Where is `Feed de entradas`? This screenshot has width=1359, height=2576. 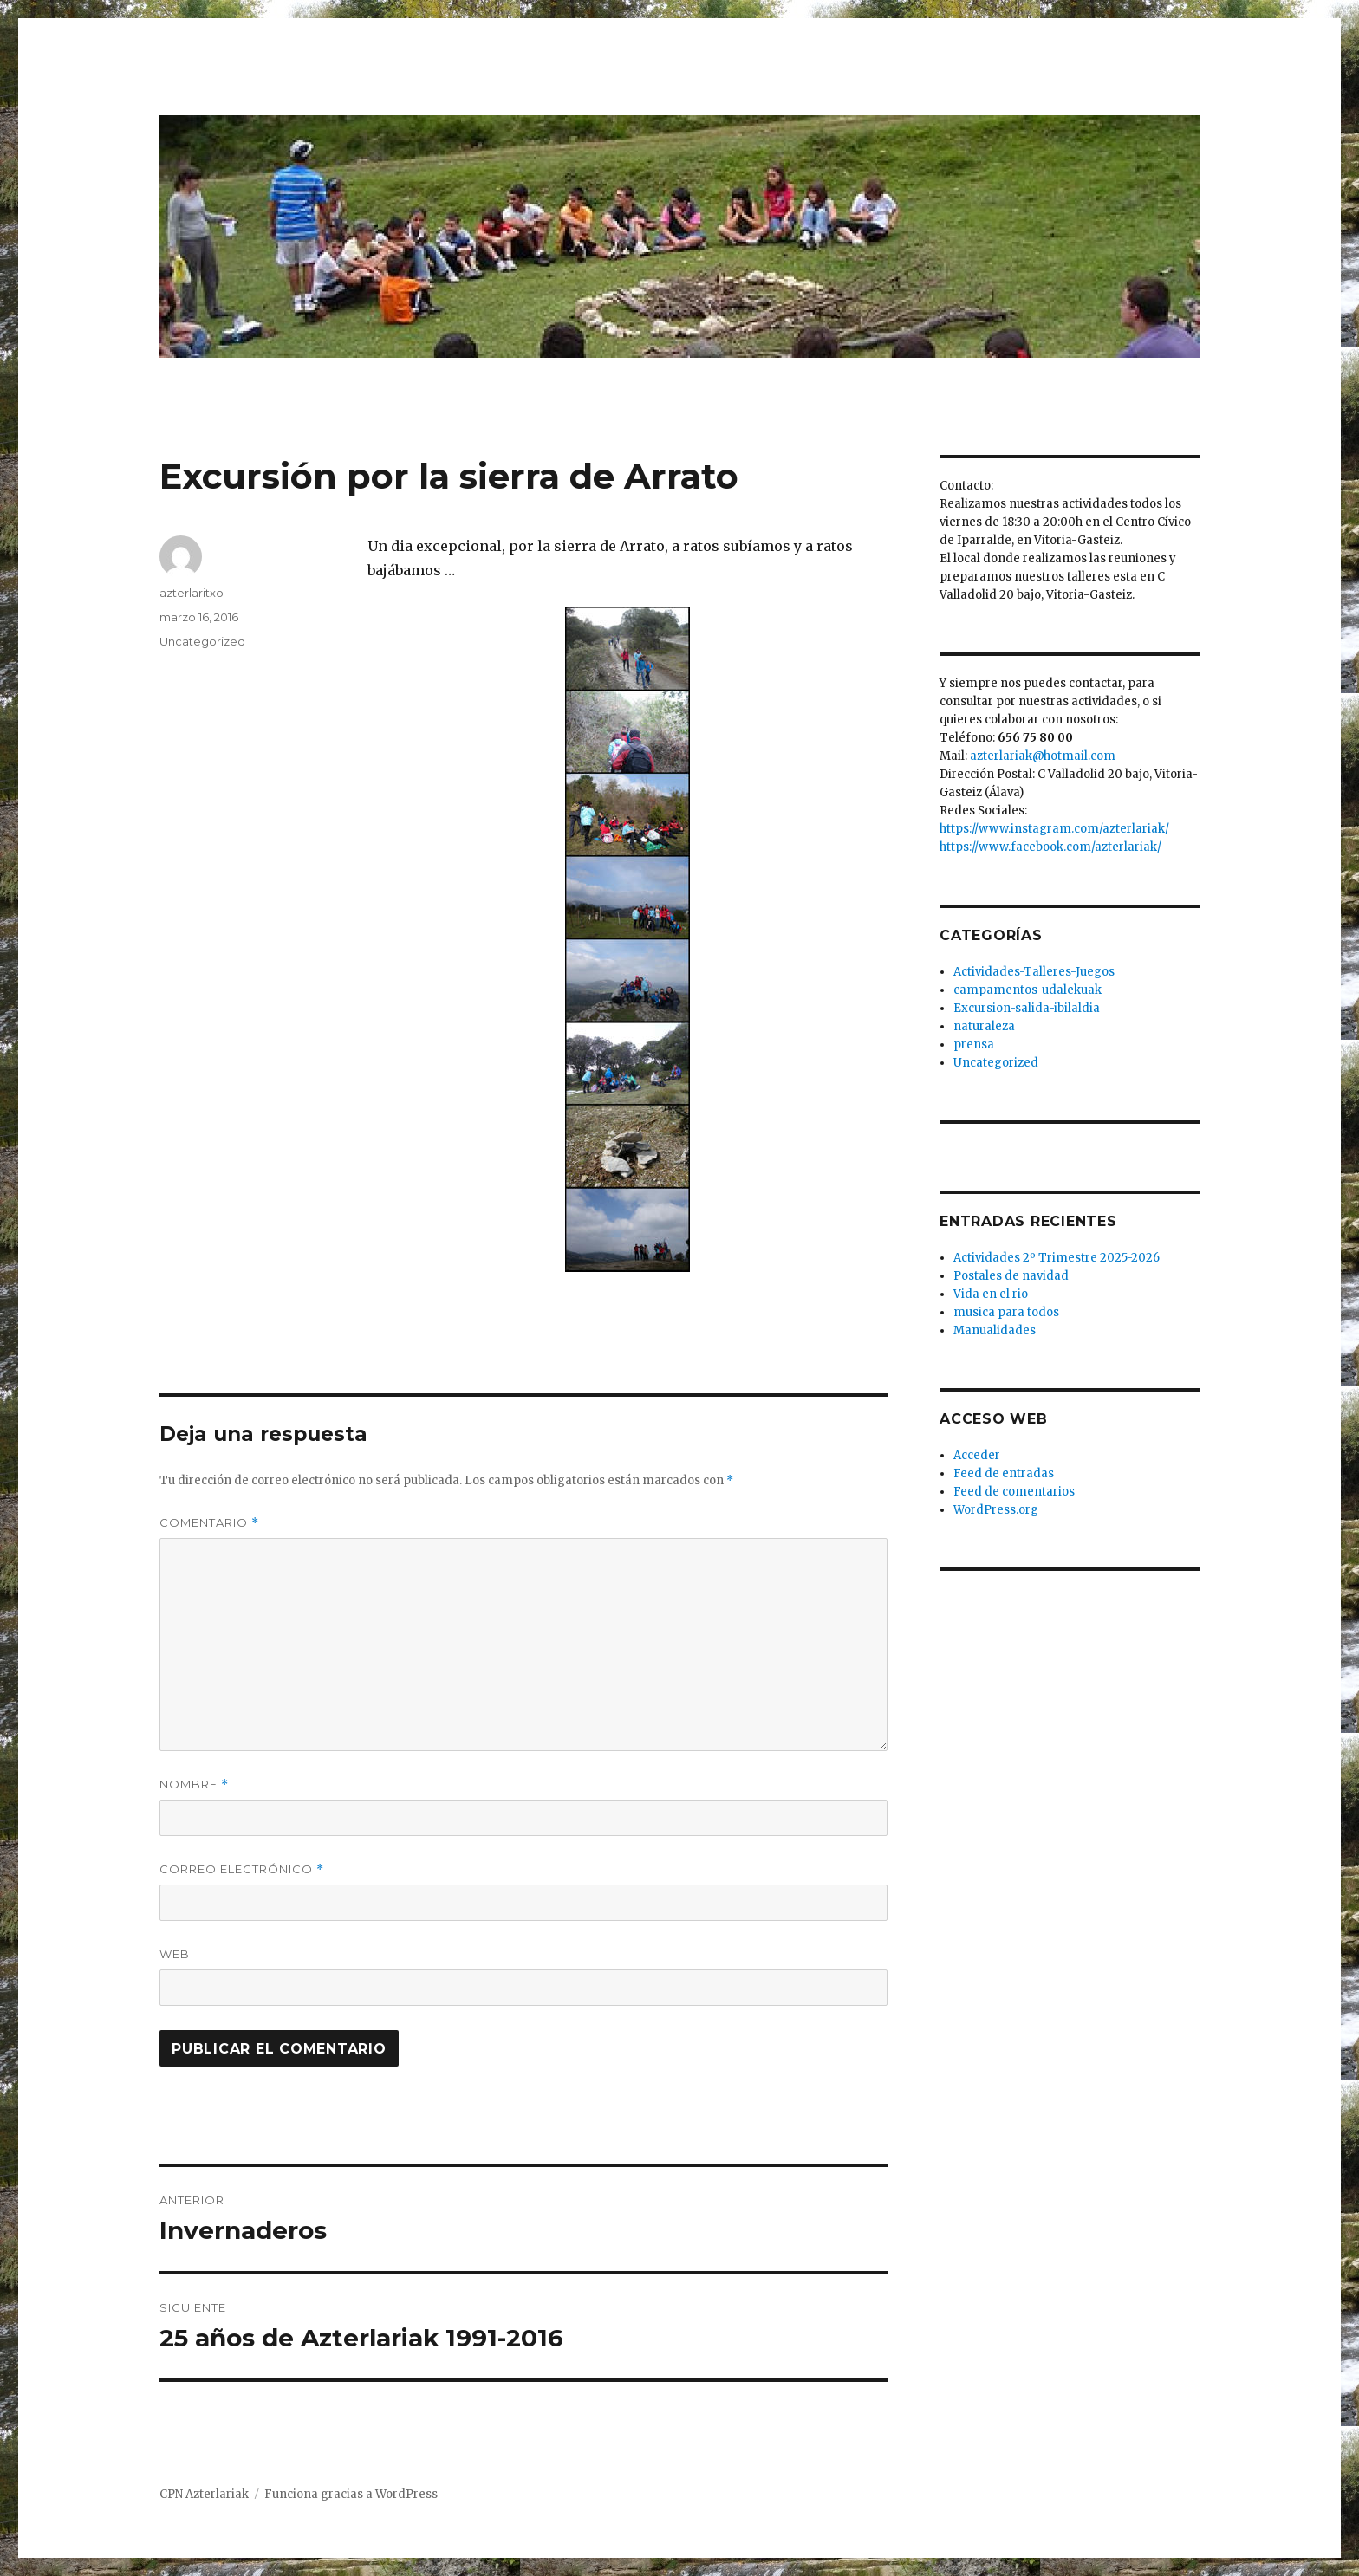
Feed de entradas is located at coordinates (1003, 1473).